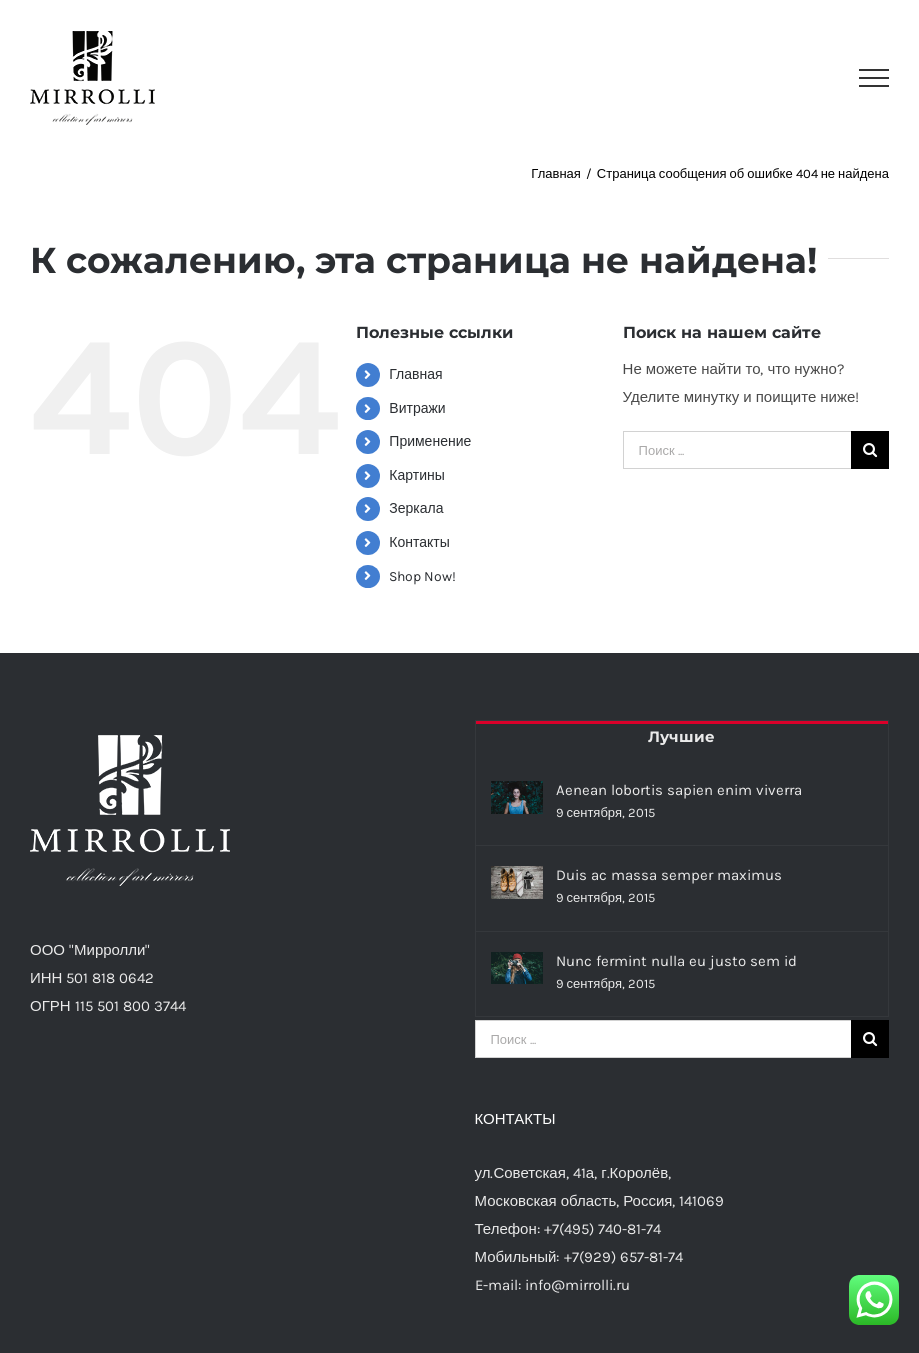  What do you see at coordinates (623, 1257) in the screenshot?
I see `+7(929) 657-81-74` at bounding box center [623, 1257].